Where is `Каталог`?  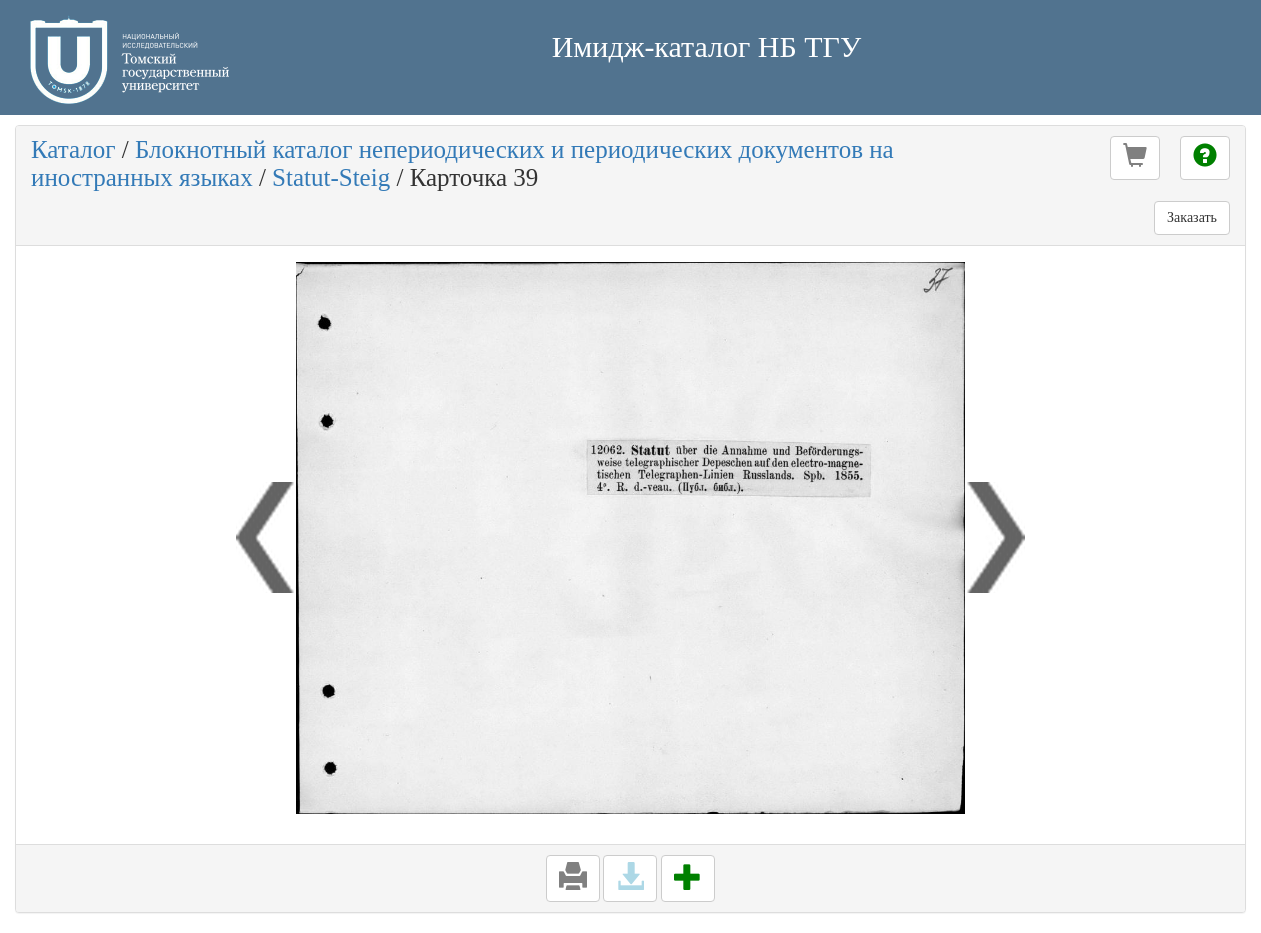 Каталог is located at coordinates (73, 149).